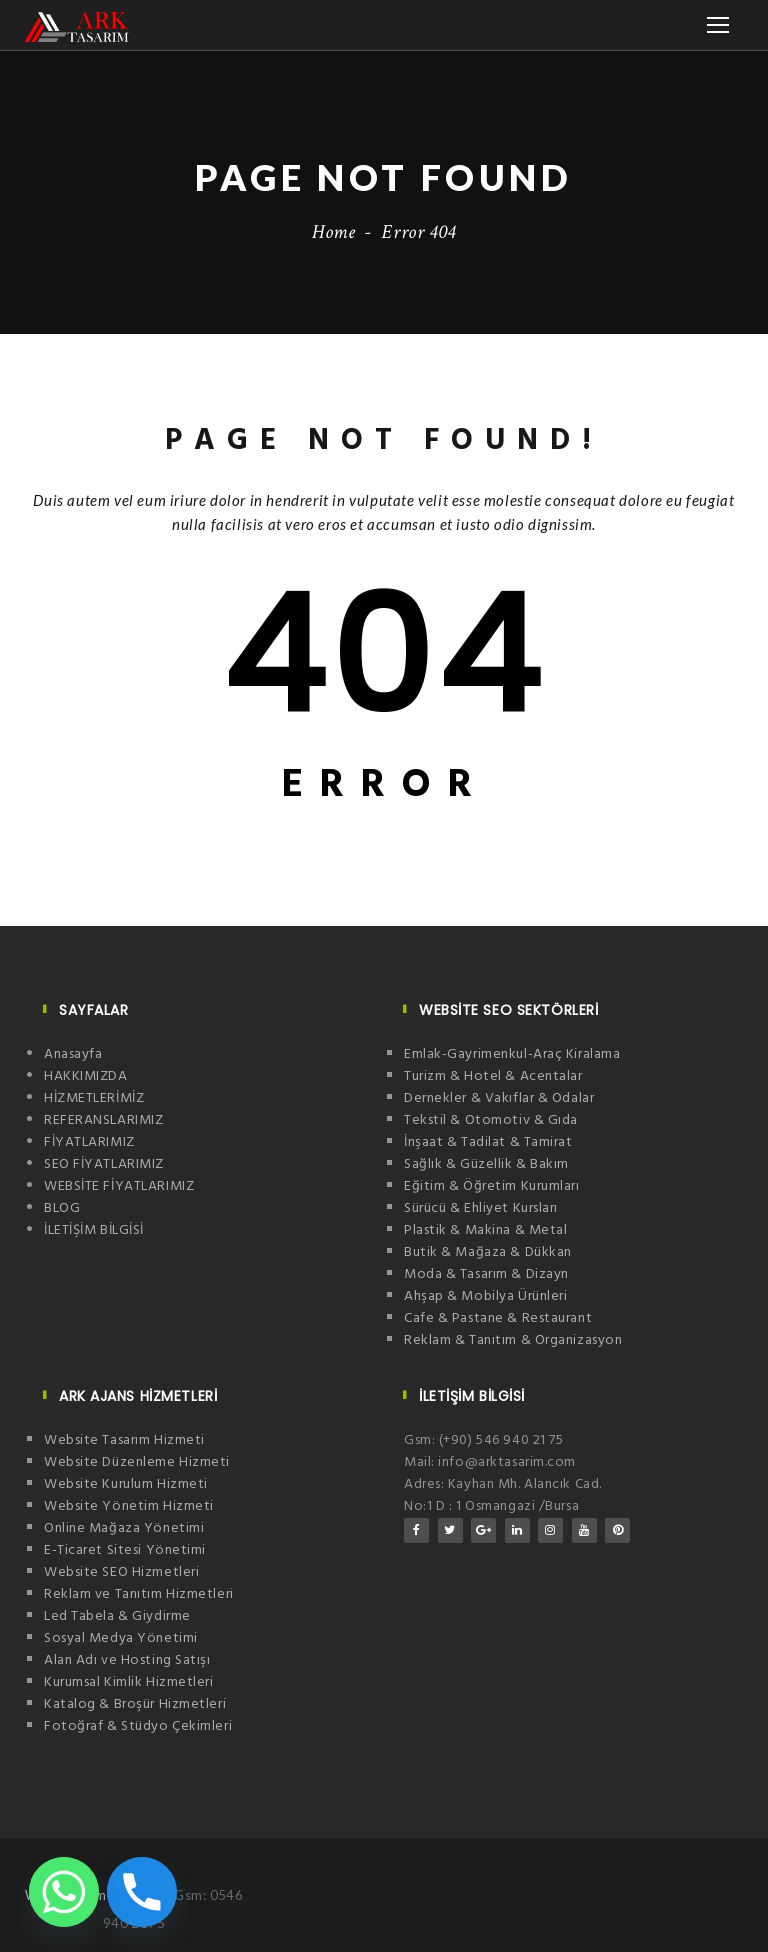  Describe the element at coordinates (124, 1440) in the screenshot. I see `Website Tasarım Hizmeti` at that location.